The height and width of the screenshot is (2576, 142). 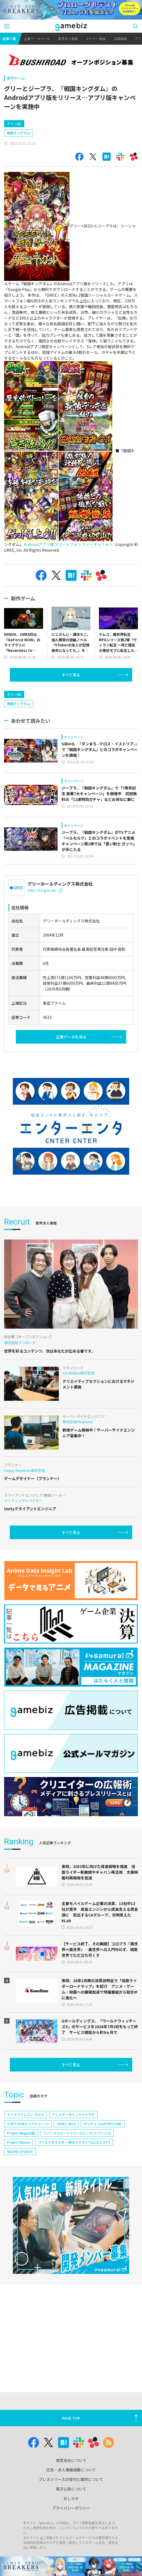 I want to click on 戦国キングダム, so click(x=18, y=132).